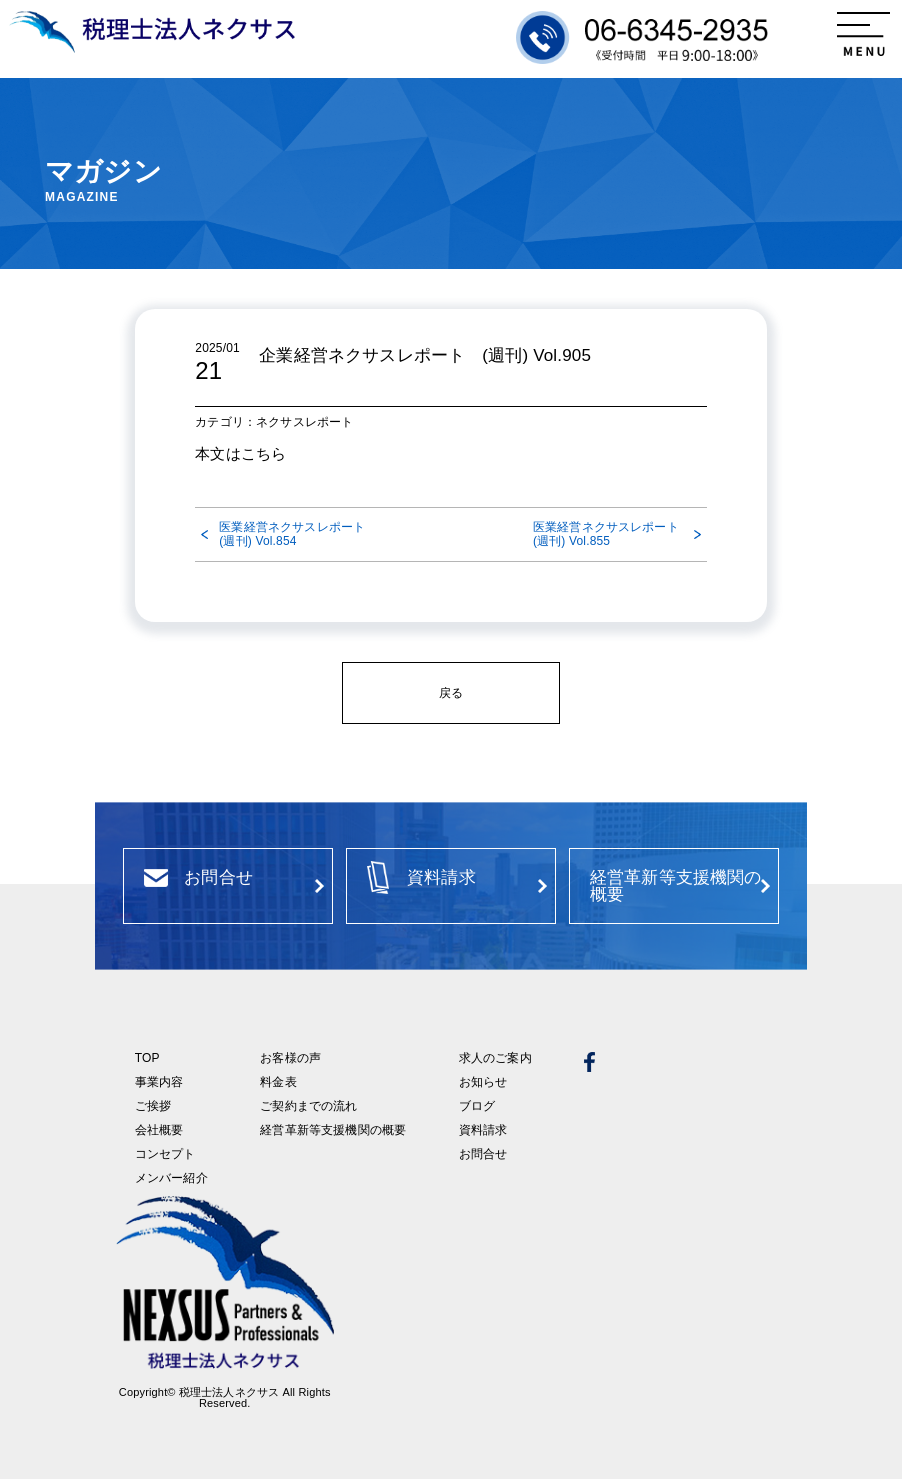 The height and width of the screenshot is (1479, 902). Describe the element at coordinates (483, 1130) in the screenshot. I see `資料請求` at that location.